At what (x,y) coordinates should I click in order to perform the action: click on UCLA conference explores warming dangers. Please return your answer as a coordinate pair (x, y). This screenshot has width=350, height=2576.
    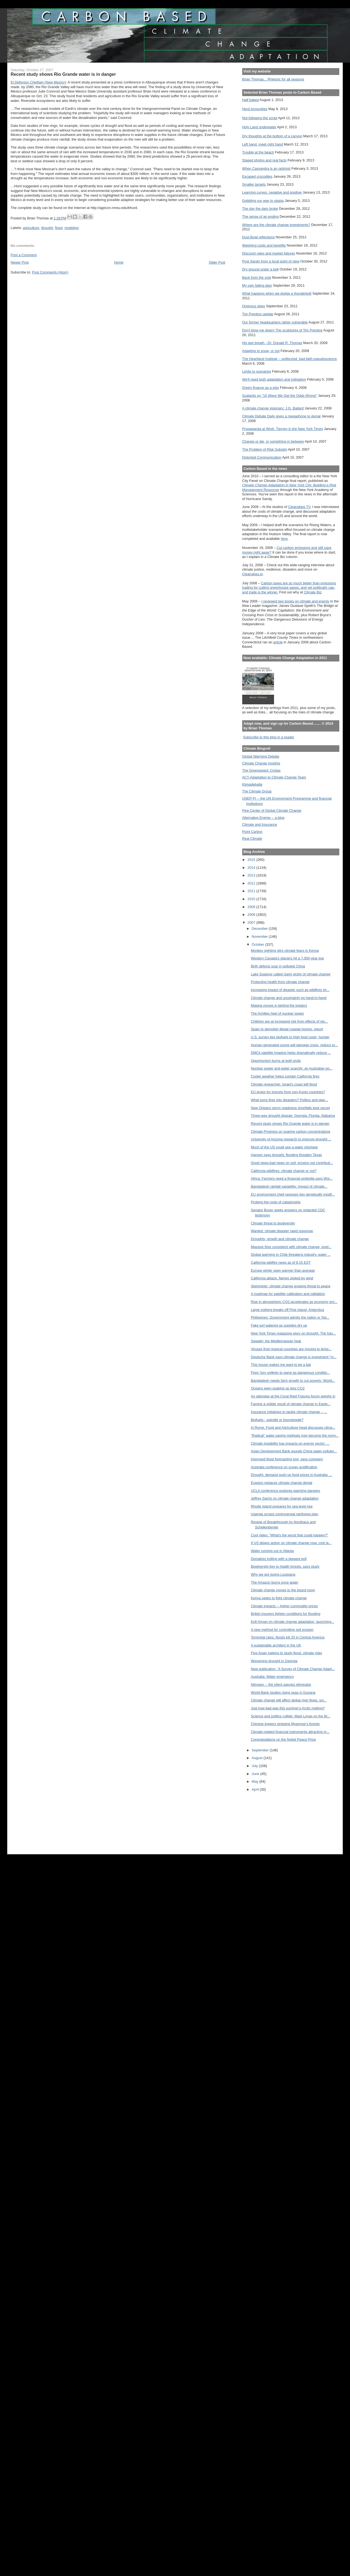
    Looking at the image, I should click on (285, 1491).